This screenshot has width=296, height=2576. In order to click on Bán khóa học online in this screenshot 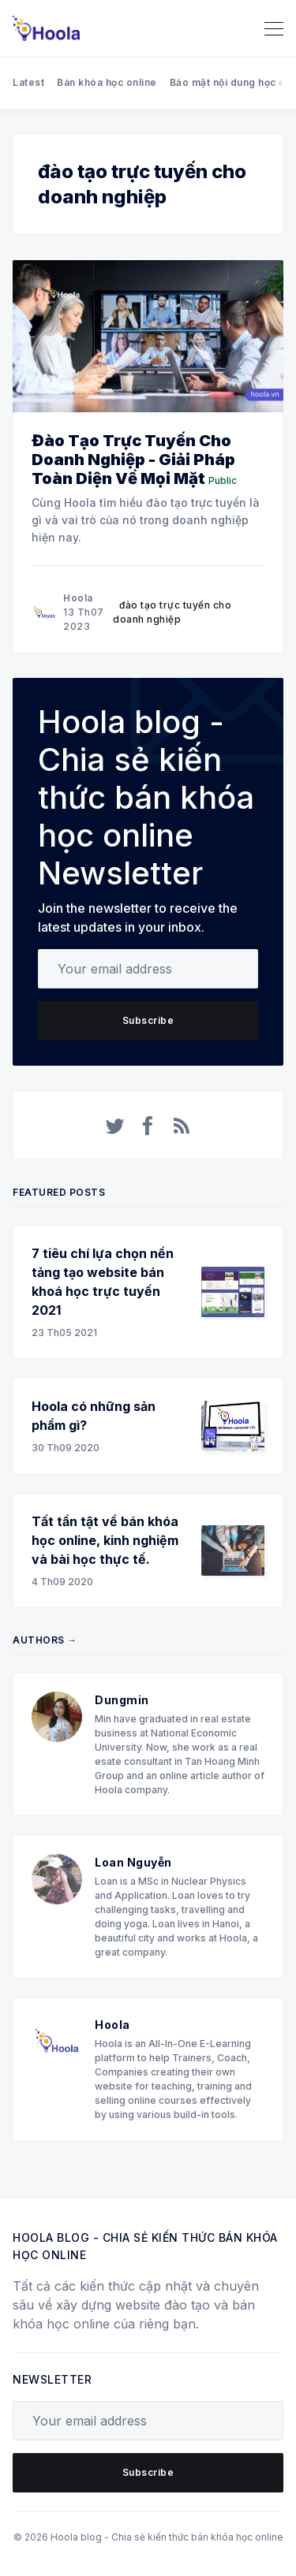, I will do `click(107, 82)`.